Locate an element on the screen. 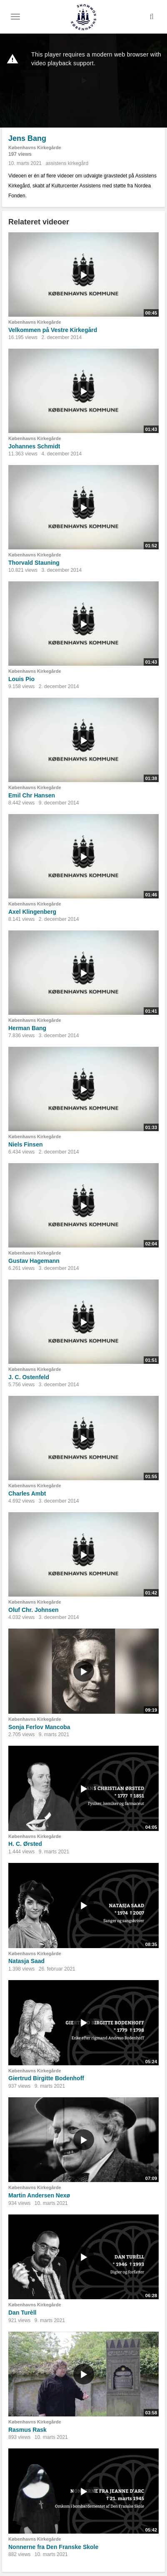  Thorvald Stauning is located at coordinates (34, 562).